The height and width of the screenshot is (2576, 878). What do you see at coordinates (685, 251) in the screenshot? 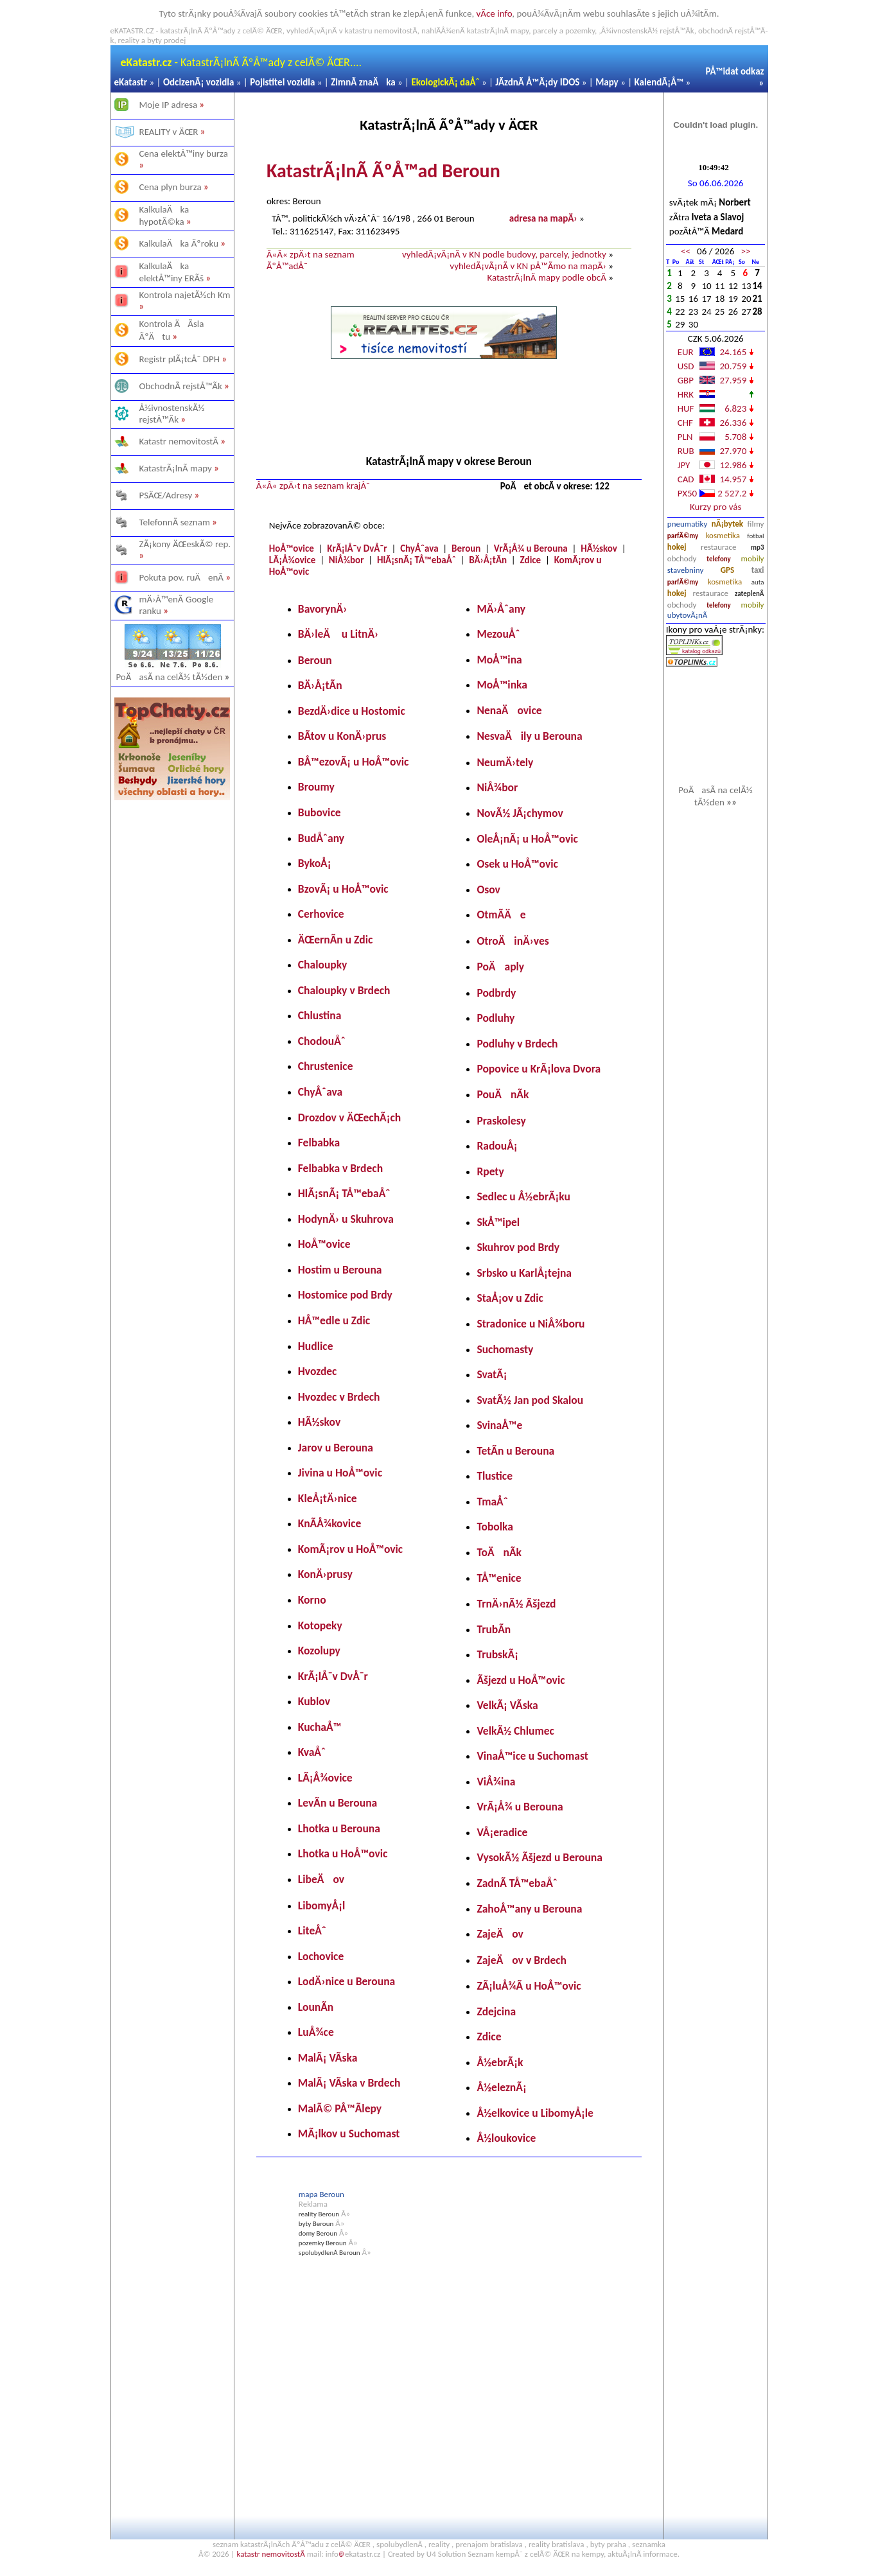
I see `<<` at bounding box center [685, 251].